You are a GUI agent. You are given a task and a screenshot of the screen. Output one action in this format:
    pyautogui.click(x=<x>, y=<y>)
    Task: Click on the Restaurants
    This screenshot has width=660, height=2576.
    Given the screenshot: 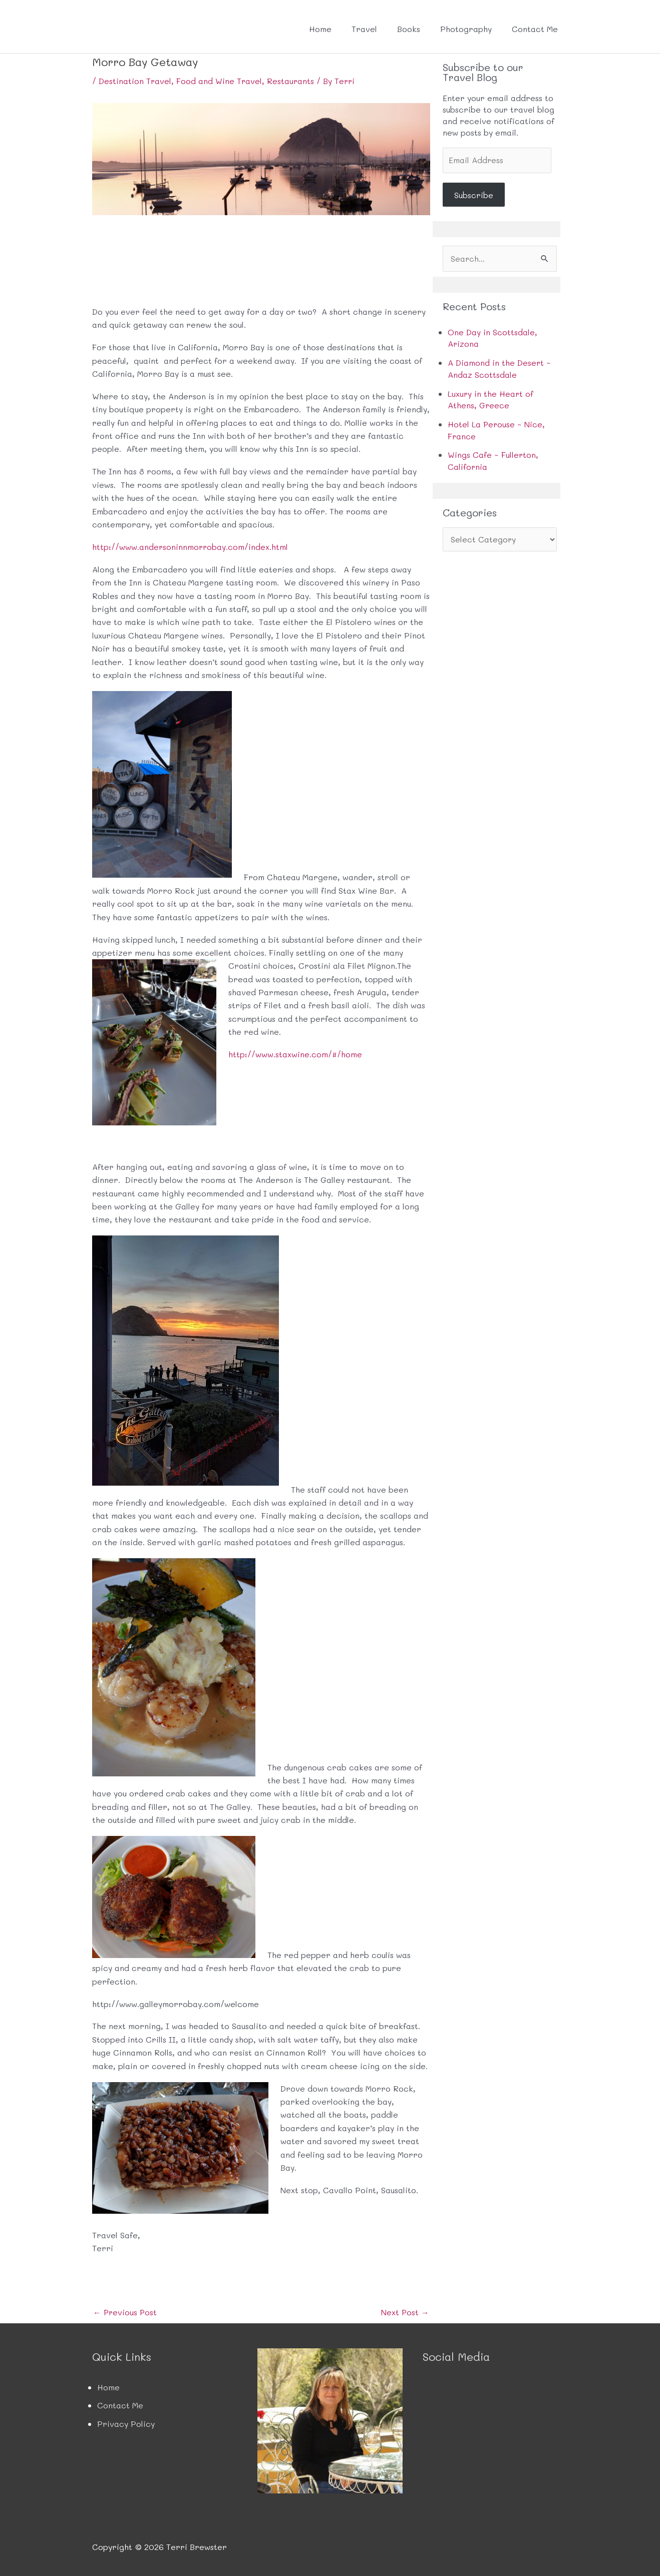 What is the action you would take?
    pyautogui.click(x=291, y=81)
    